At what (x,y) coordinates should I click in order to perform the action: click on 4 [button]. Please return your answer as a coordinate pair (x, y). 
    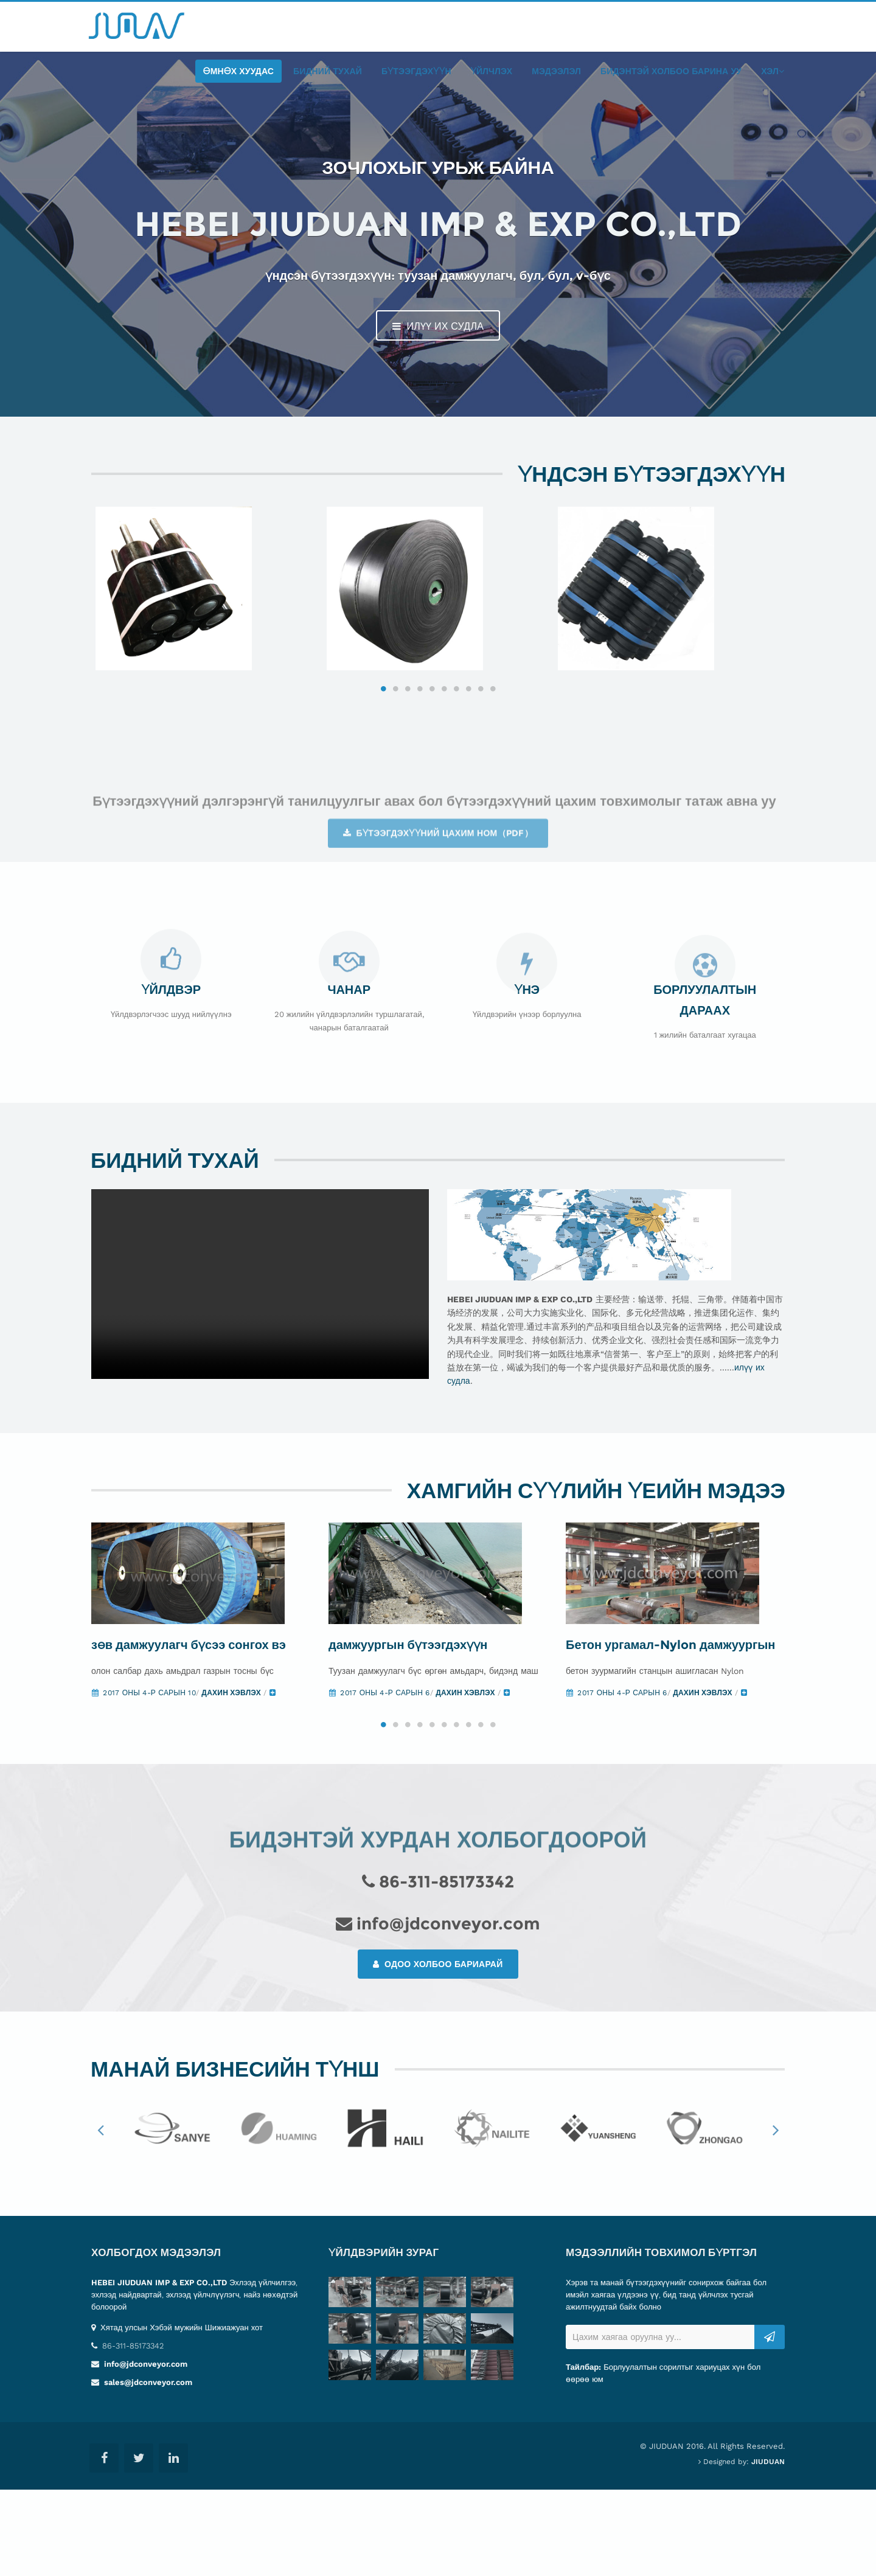
    Looking at the image, I should click on (420, 747).